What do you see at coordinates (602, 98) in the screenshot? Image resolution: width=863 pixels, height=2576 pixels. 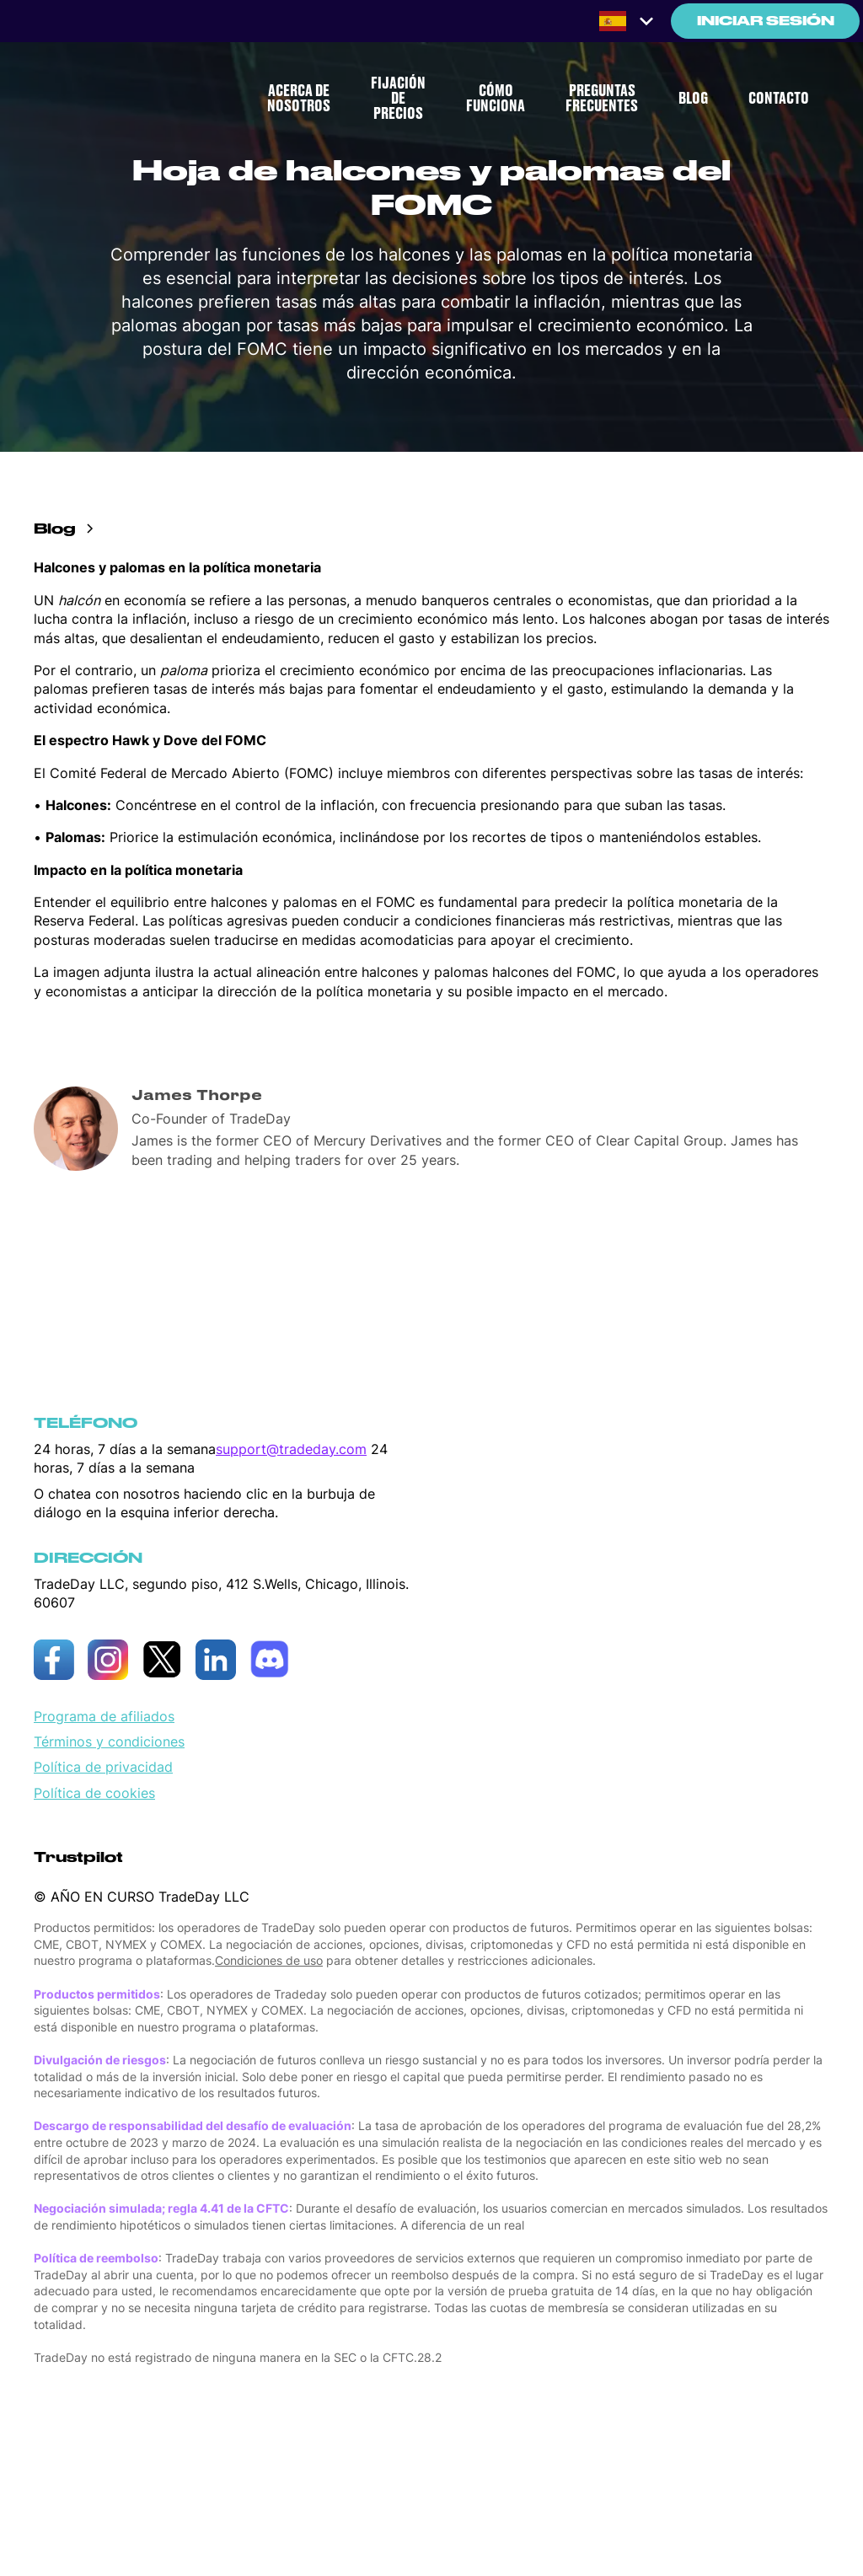 I see `PREGUNTAS FRECUENTES` at bounding box center [602, 98].